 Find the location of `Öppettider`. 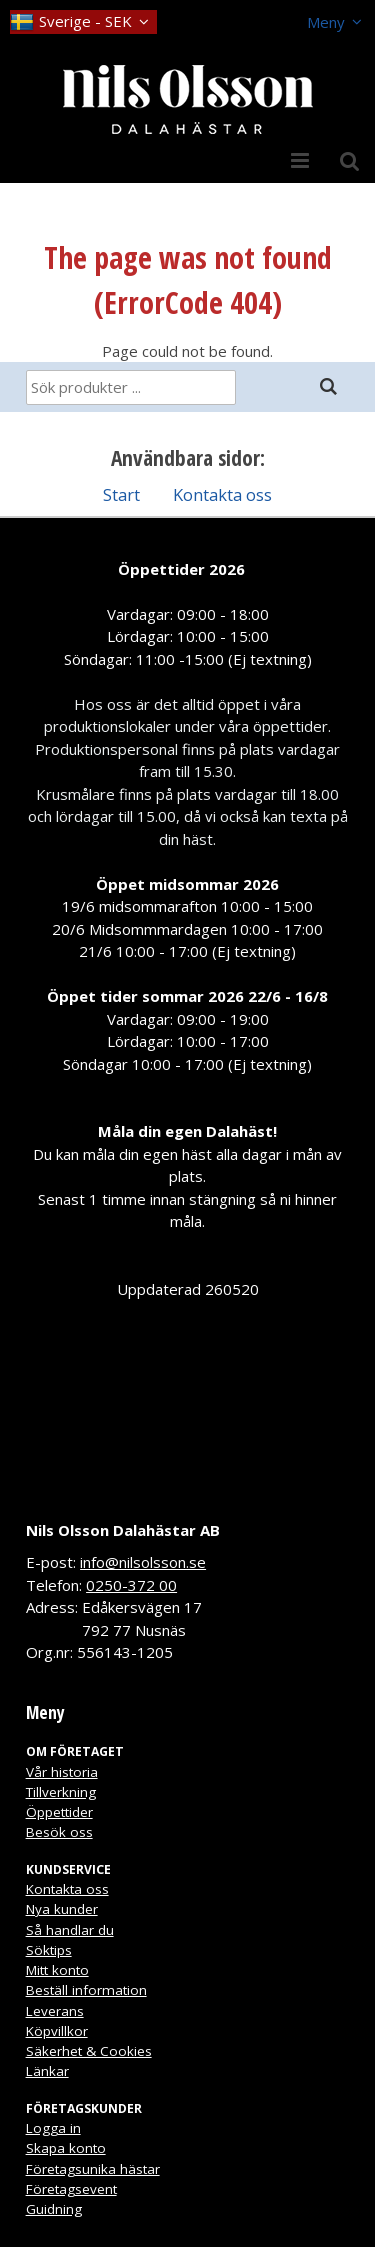

Öppettider is located at coordinates (59, 1812).